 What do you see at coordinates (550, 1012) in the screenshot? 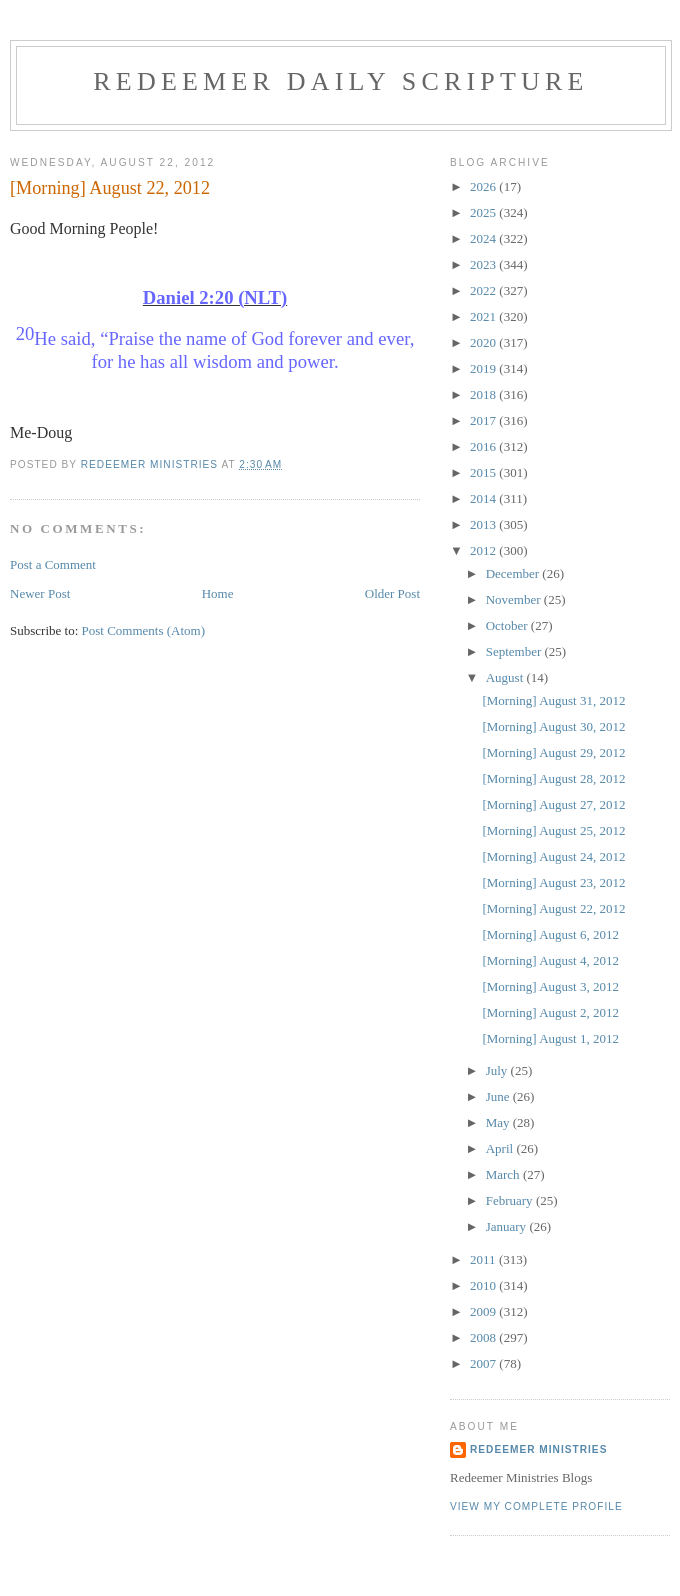
I see `[Morning] August 2, 2012` at bounding box center [550, 1012].